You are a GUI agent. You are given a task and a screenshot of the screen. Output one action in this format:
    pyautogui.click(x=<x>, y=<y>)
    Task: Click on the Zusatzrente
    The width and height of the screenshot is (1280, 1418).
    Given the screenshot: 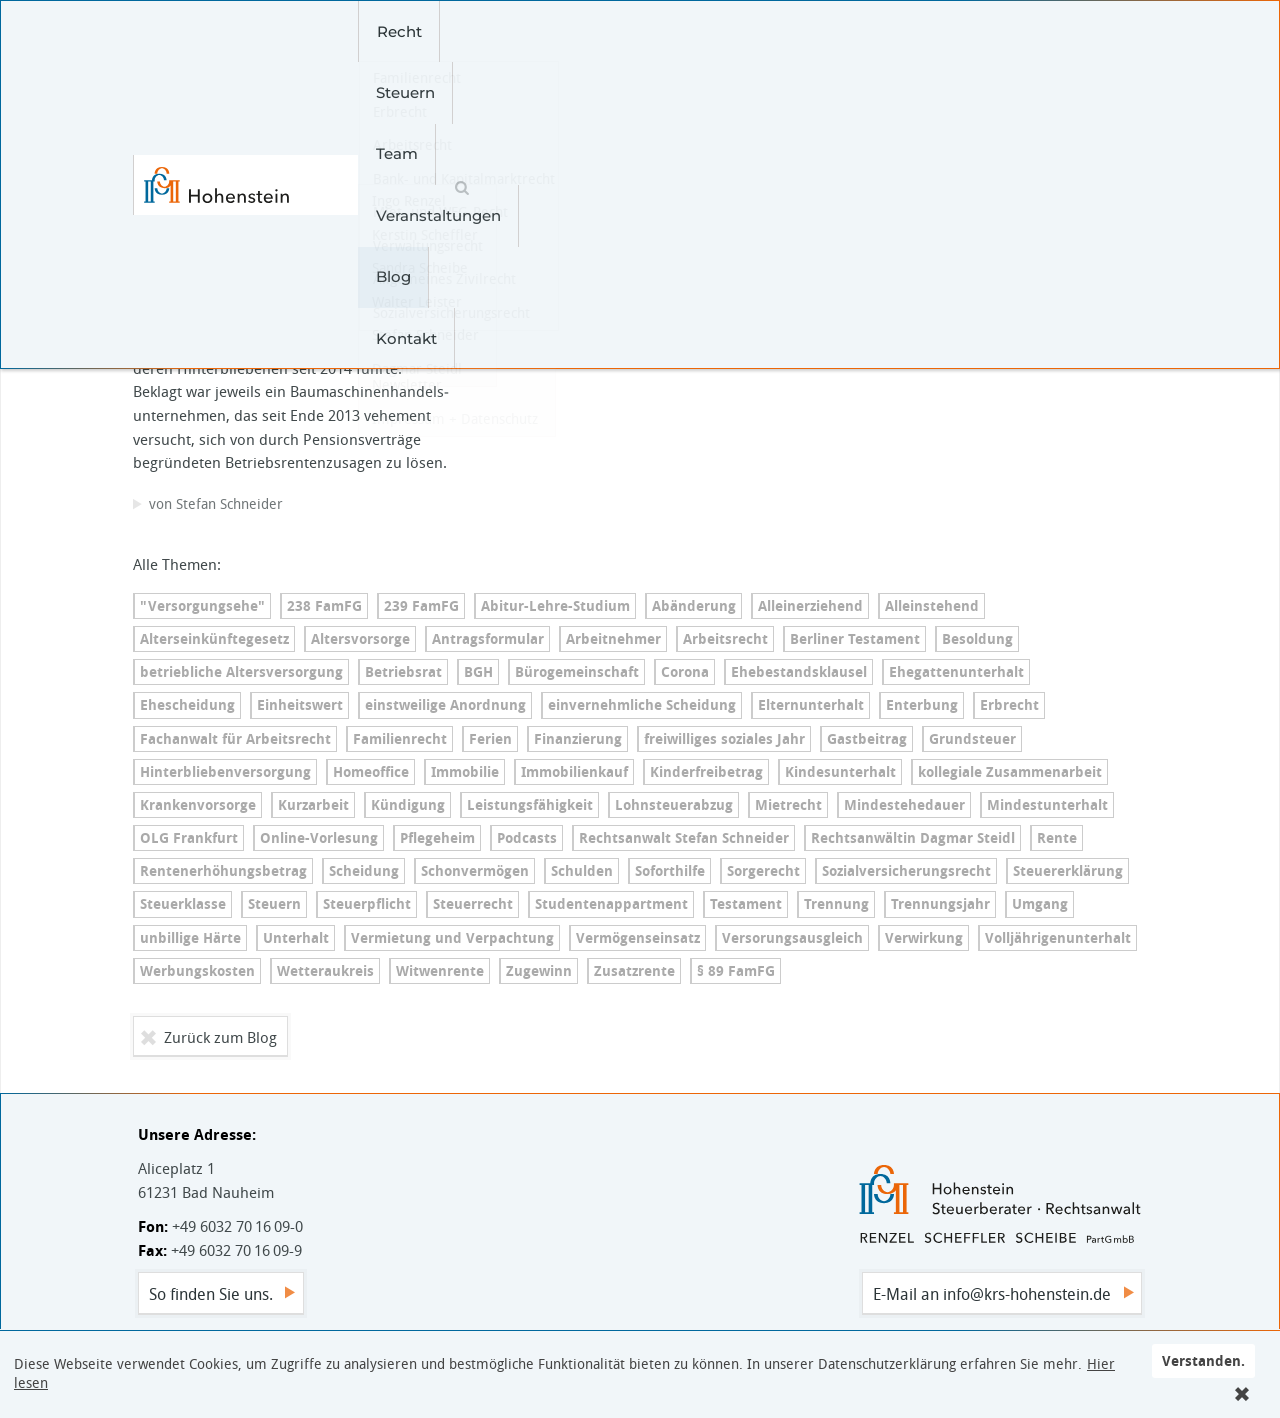 What is the action you would take?
    pyautogui.click(x=634, y=971)
    